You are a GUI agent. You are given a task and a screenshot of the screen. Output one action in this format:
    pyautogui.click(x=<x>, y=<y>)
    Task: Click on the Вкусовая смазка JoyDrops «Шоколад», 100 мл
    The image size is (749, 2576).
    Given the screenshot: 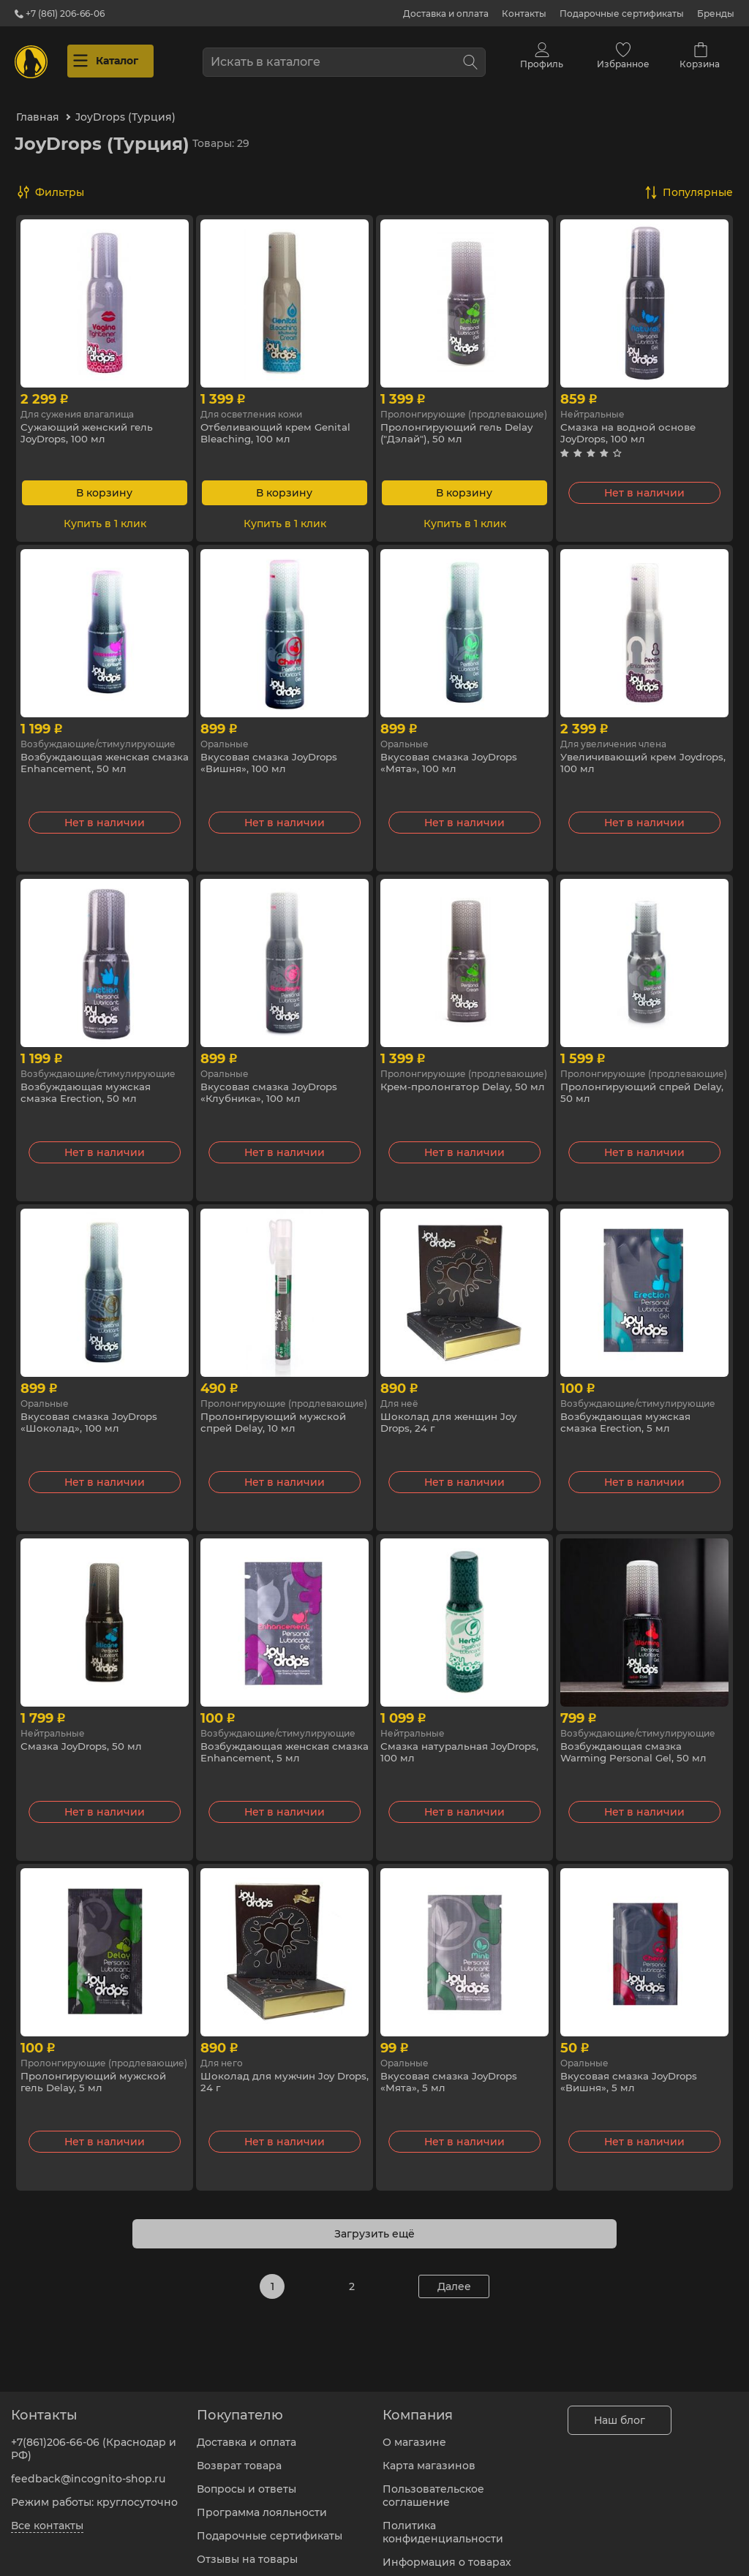 What is the action you would take?
    pyautogui.click(x=92, y=1413)
    